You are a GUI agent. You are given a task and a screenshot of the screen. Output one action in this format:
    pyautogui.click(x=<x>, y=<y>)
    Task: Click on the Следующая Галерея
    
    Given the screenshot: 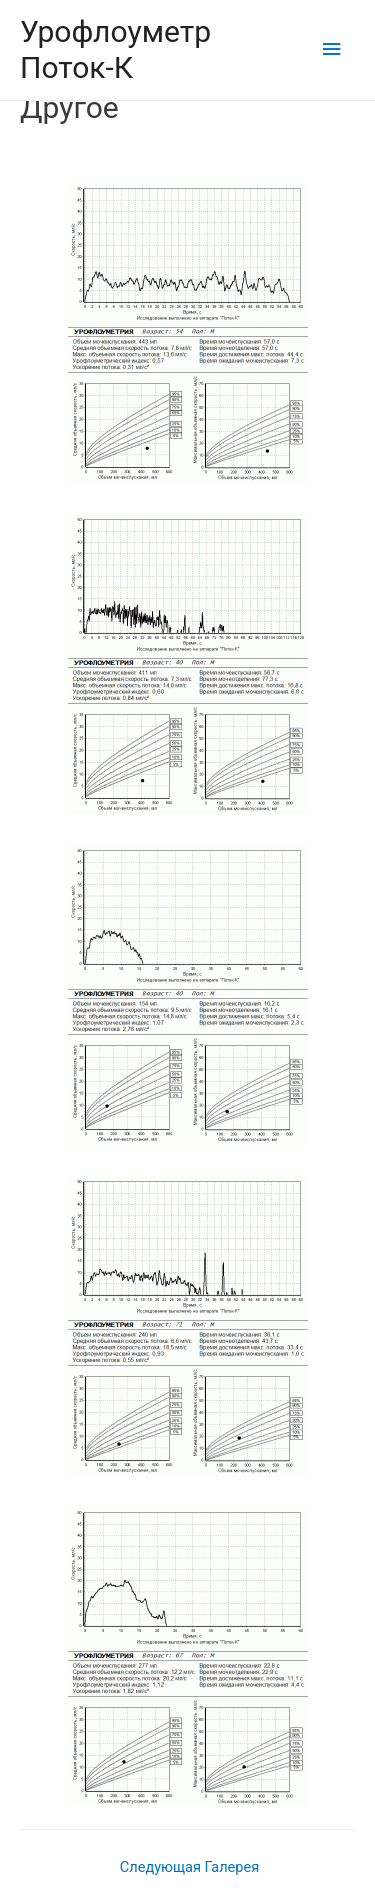 What is the action you would take?
    pyautogui.click(x=189, y=1867)
    